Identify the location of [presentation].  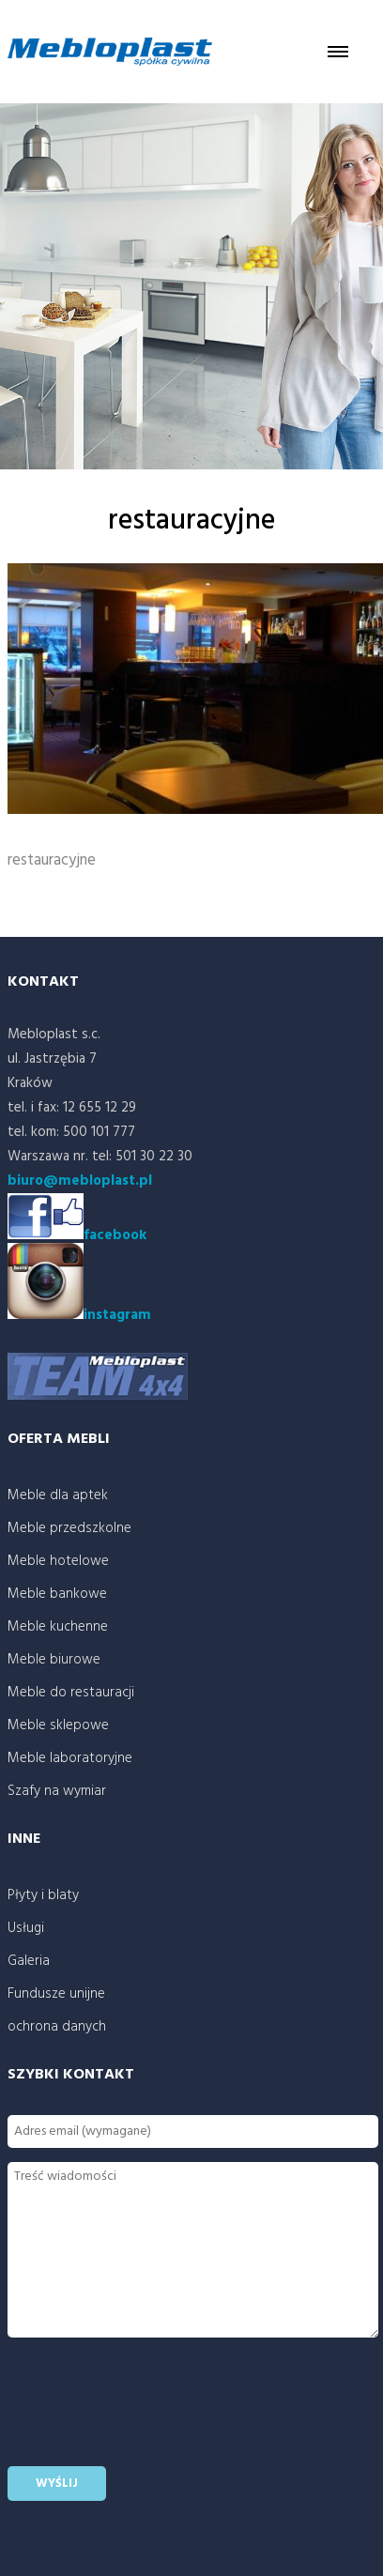
(150, 2415).